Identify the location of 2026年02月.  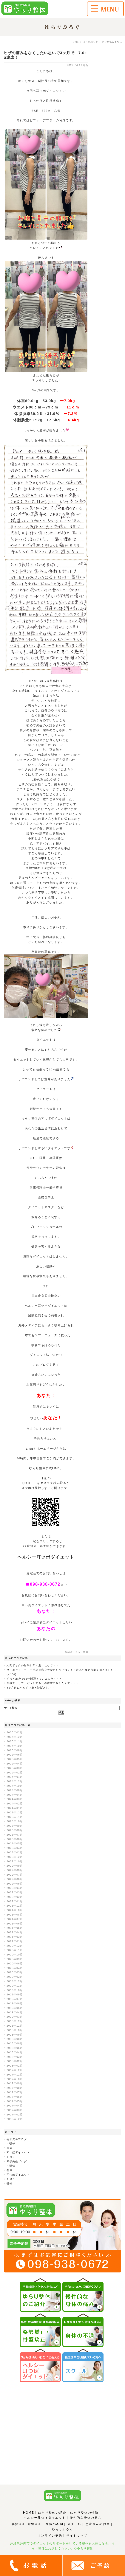
(15, 1732).